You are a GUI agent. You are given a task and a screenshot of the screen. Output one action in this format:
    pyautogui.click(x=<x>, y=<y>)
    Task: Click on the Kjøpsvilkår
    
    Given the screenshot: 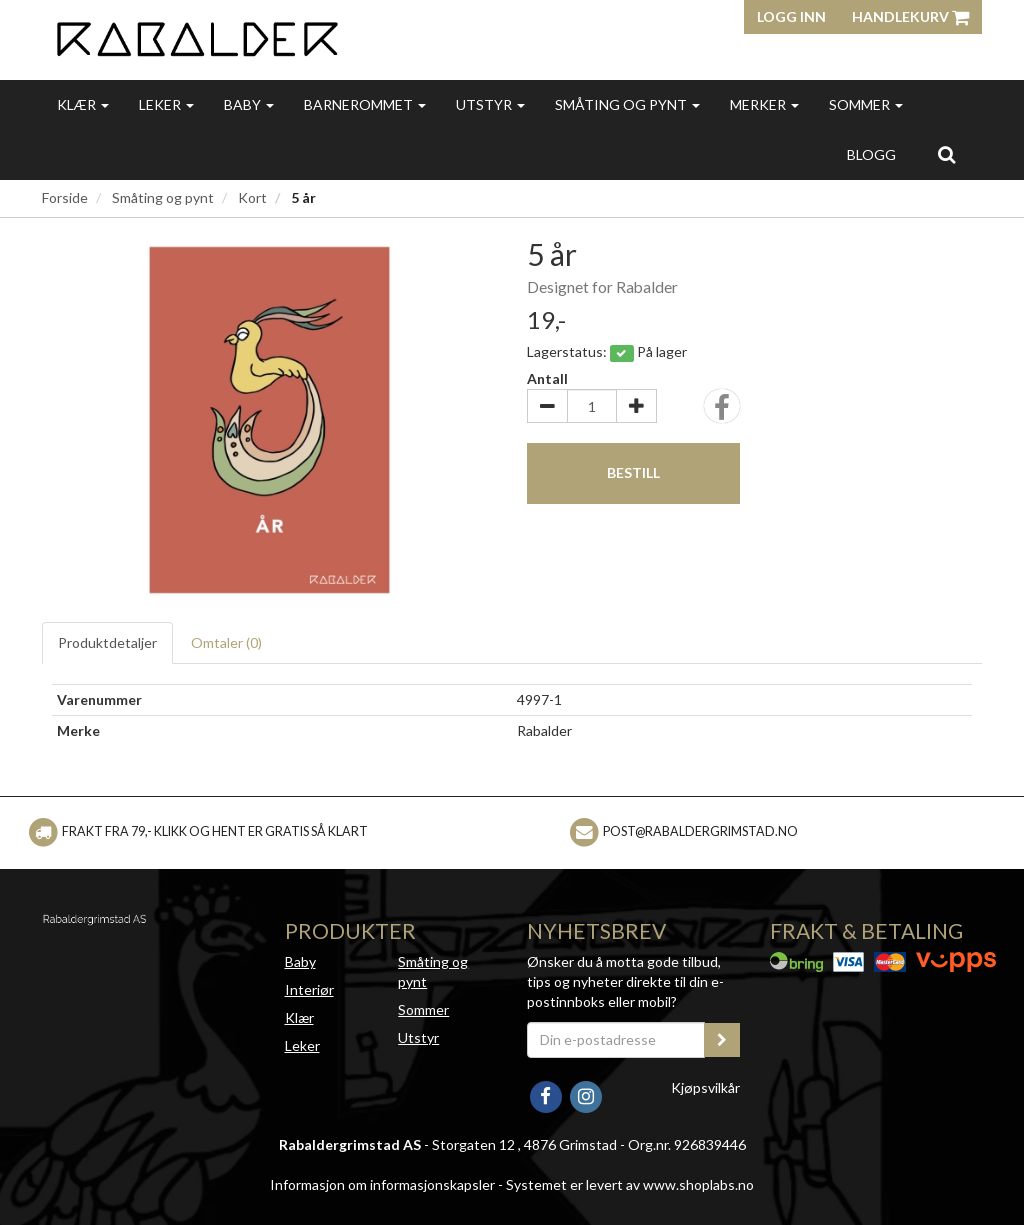 What is the action you would take?
    pyautogui.click(x=705, y=1087)
    